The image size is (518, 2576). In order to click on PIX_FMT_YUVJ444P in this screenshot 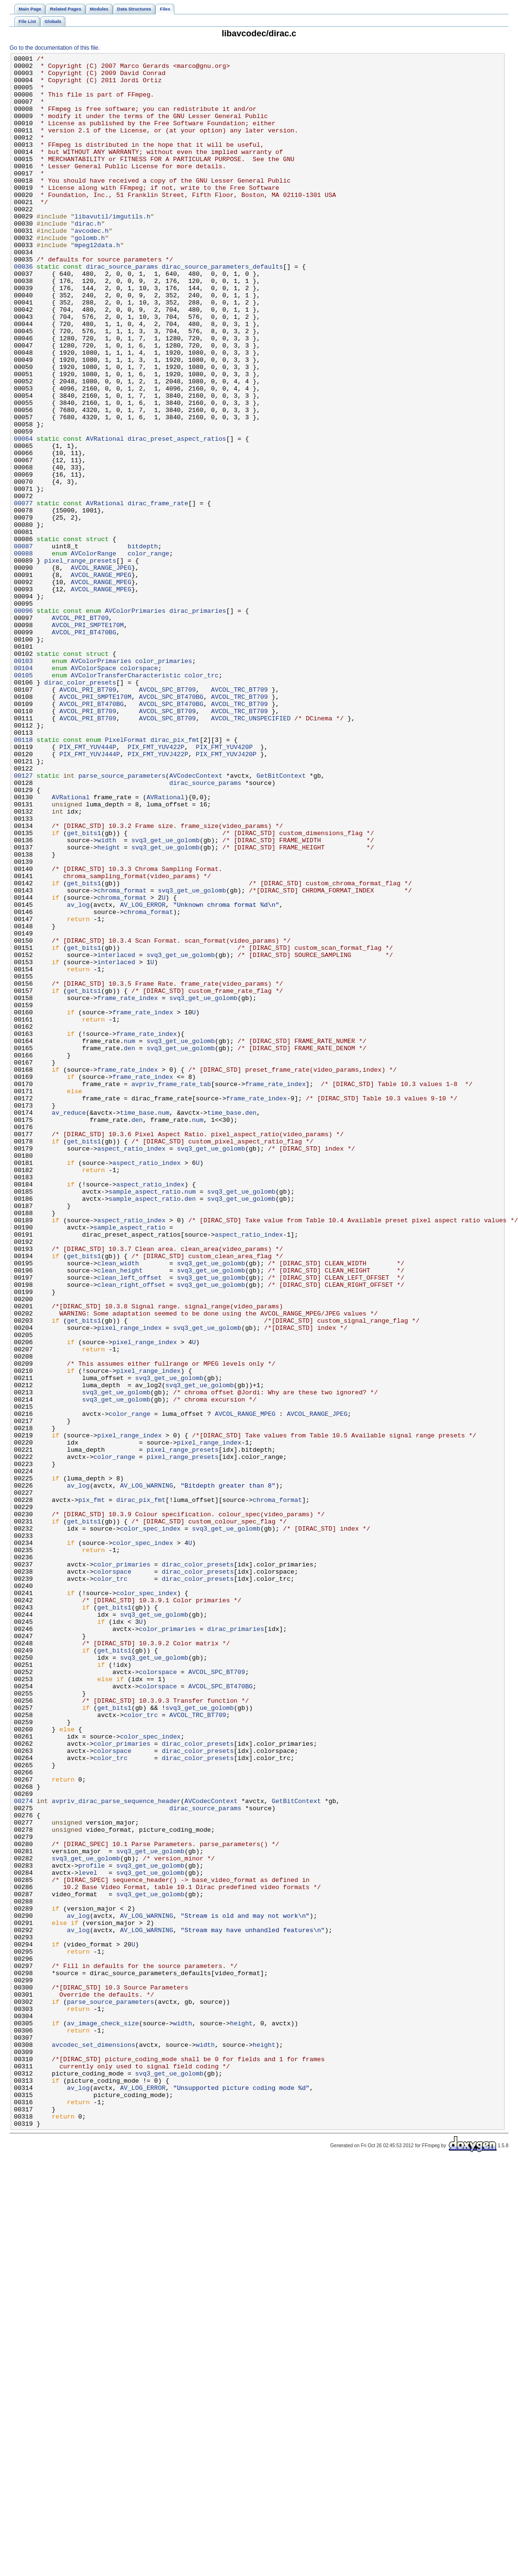, I will do `click(89, 894)`.